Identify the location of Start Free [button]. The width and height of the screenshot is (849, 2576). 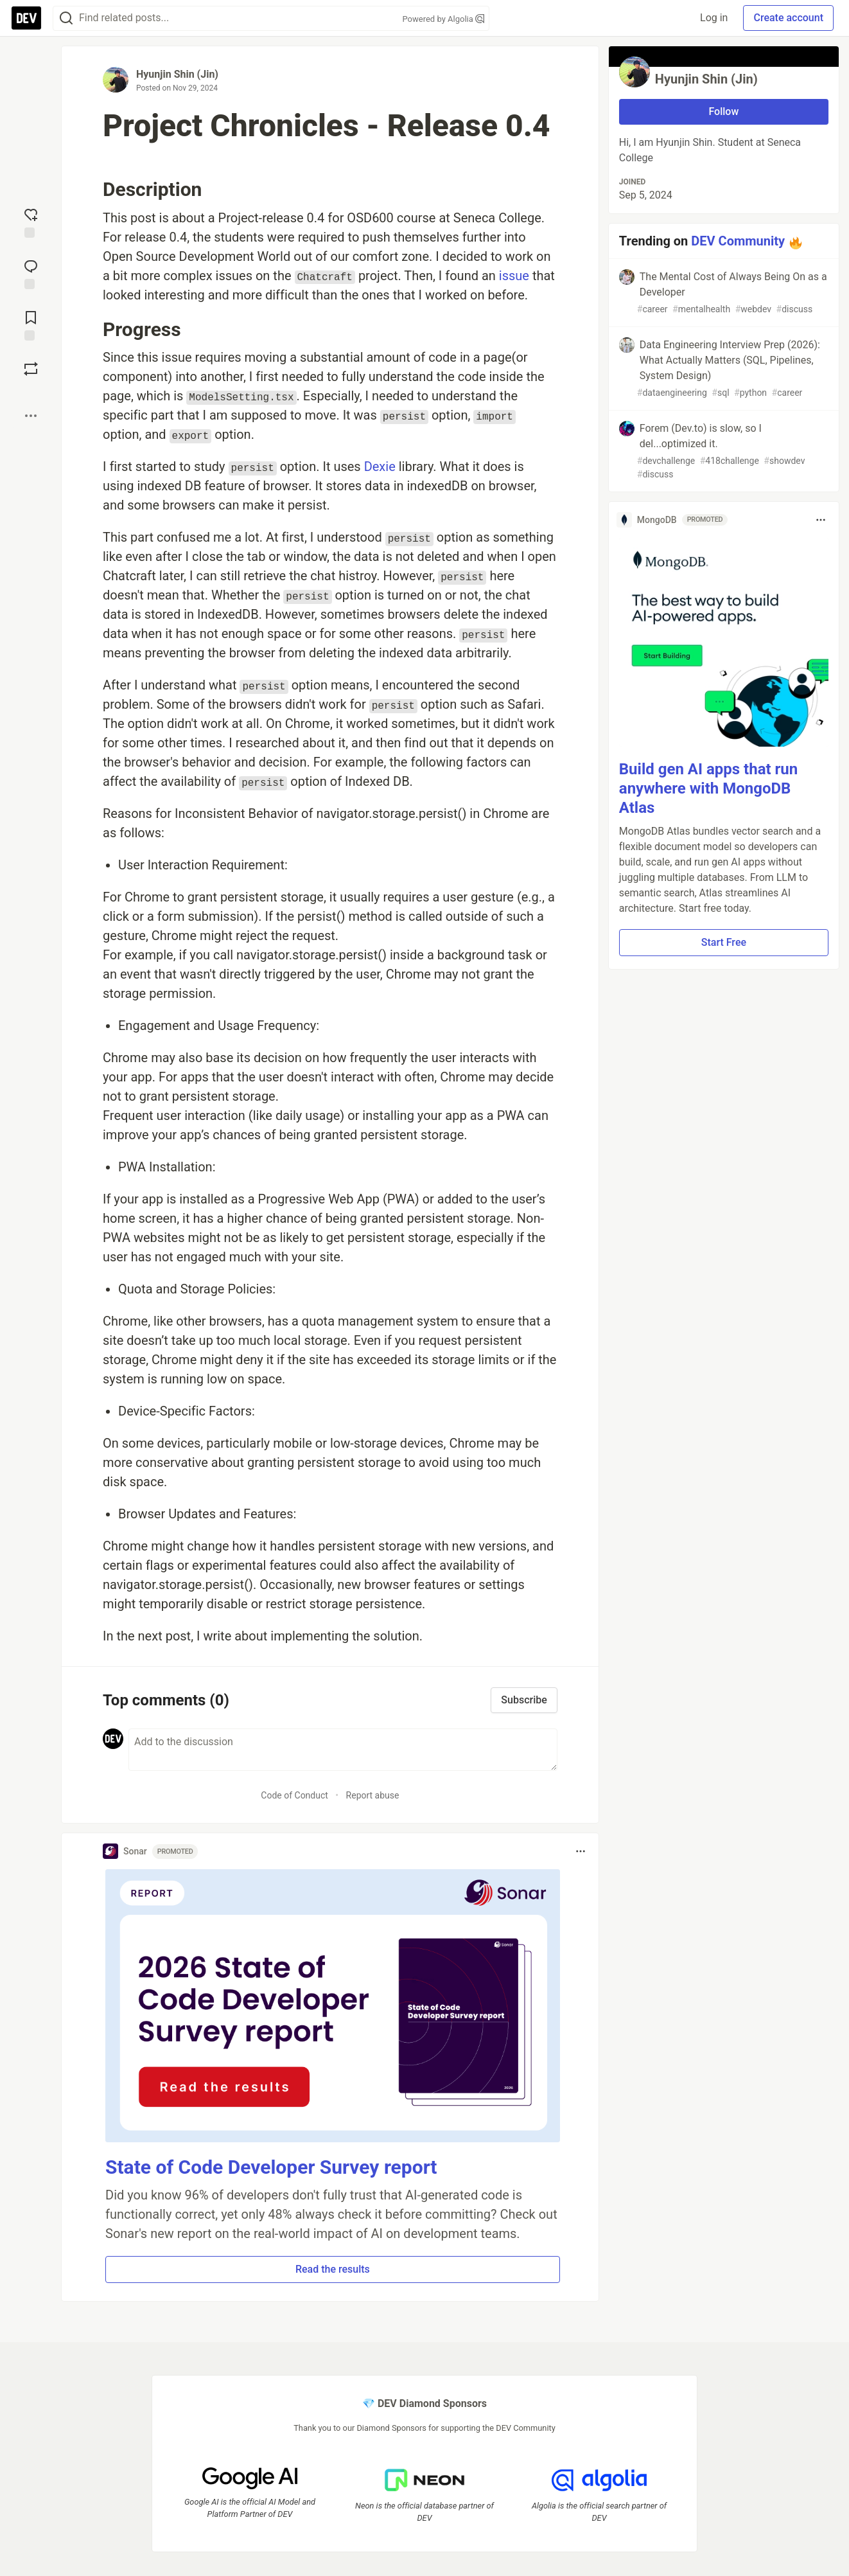
(723, 942).